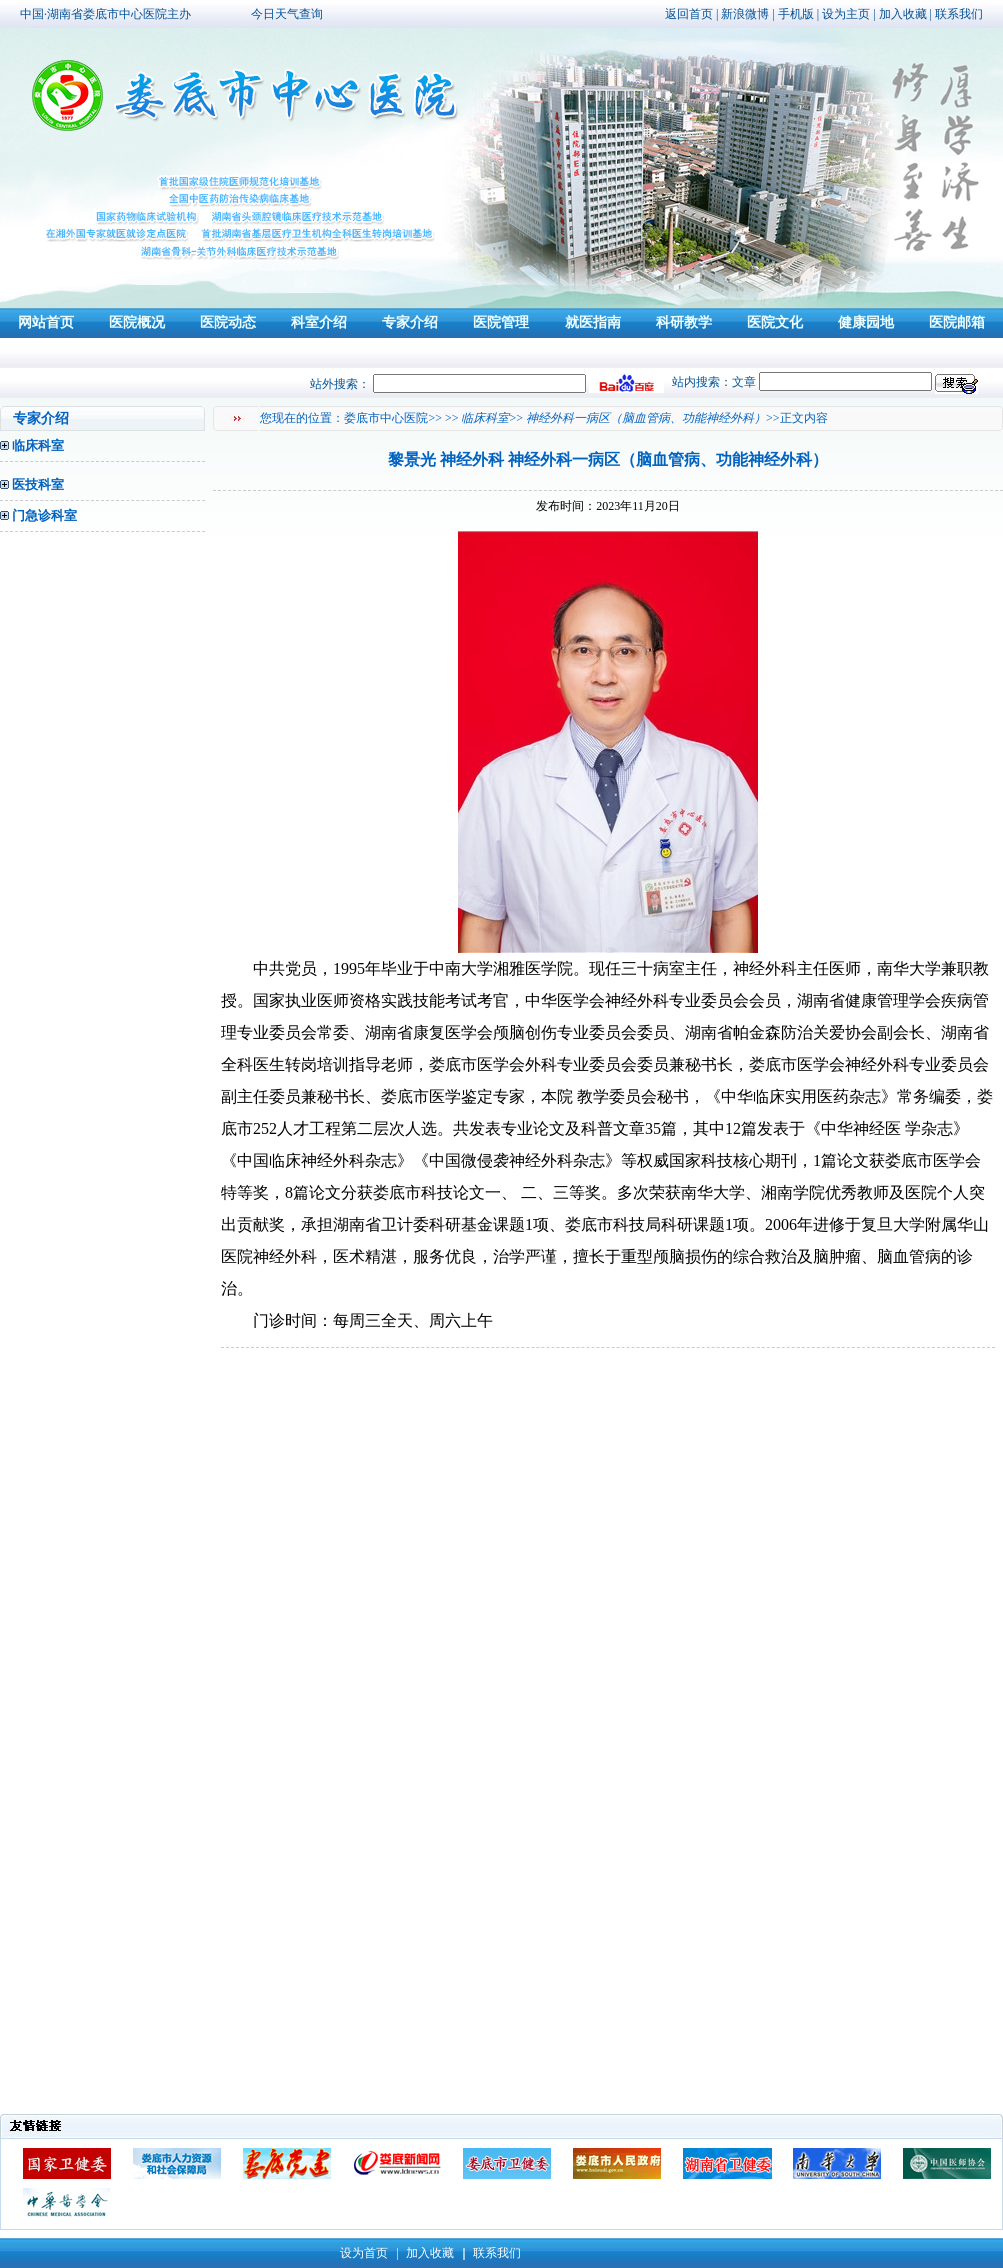 Image resolution: width=1003 pixels, height=2268 pixels. What do you see at coordinates (46, 322) in the screenshot?
I see `网站首页` at bounding box center [46, 322].